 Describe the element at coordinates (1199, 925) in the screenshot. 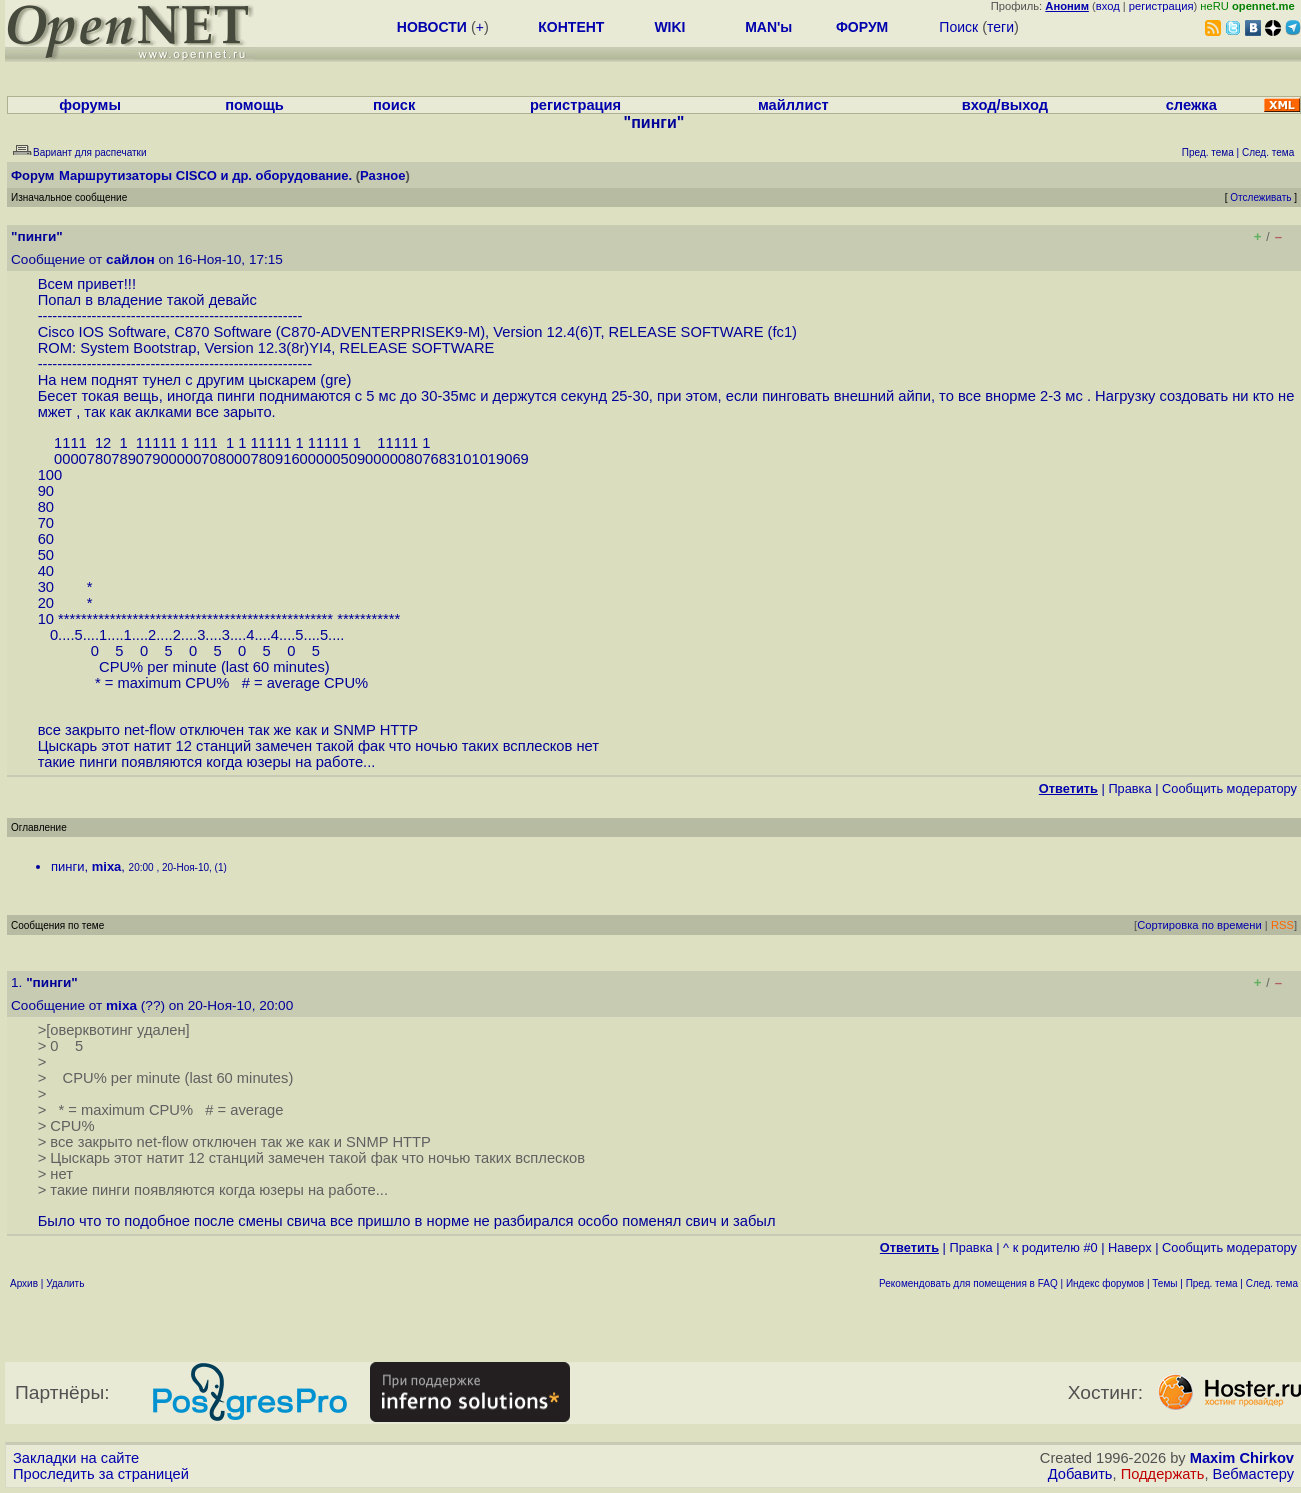

I see `Сортировка по времени` at that location.